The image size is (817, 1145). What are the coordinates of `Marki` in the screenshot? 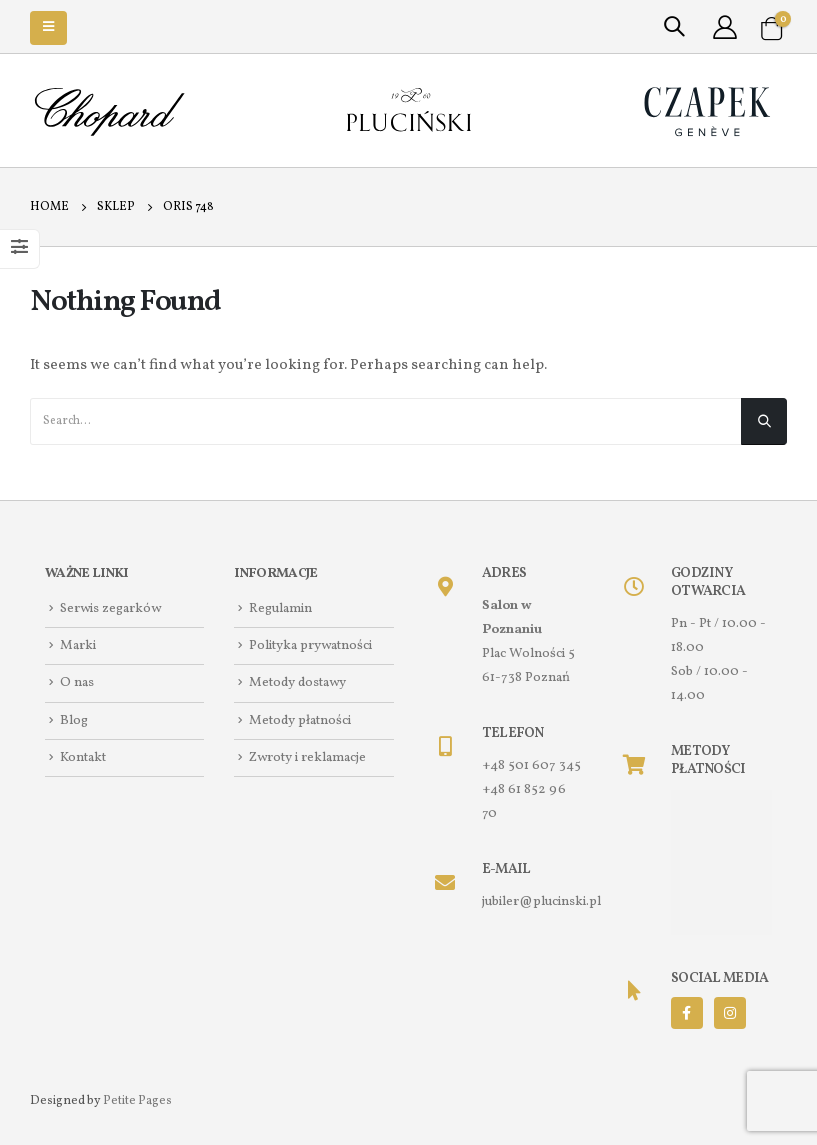 It's located at (78, 645).